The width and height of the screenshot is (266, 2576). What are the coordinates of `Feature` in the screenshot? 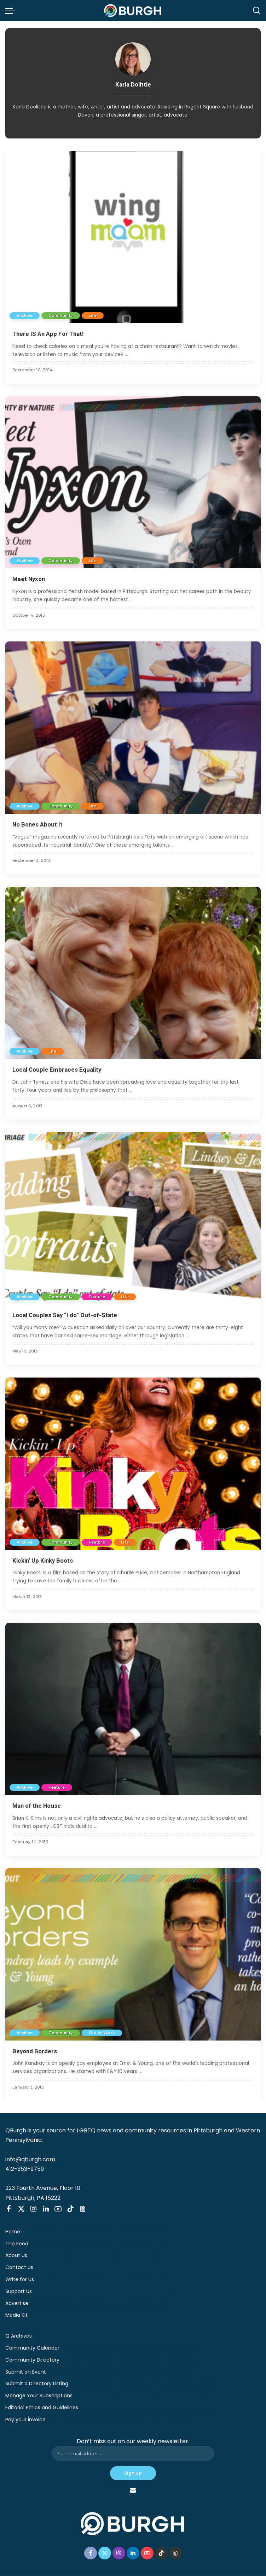 It's located at (97, 1296).